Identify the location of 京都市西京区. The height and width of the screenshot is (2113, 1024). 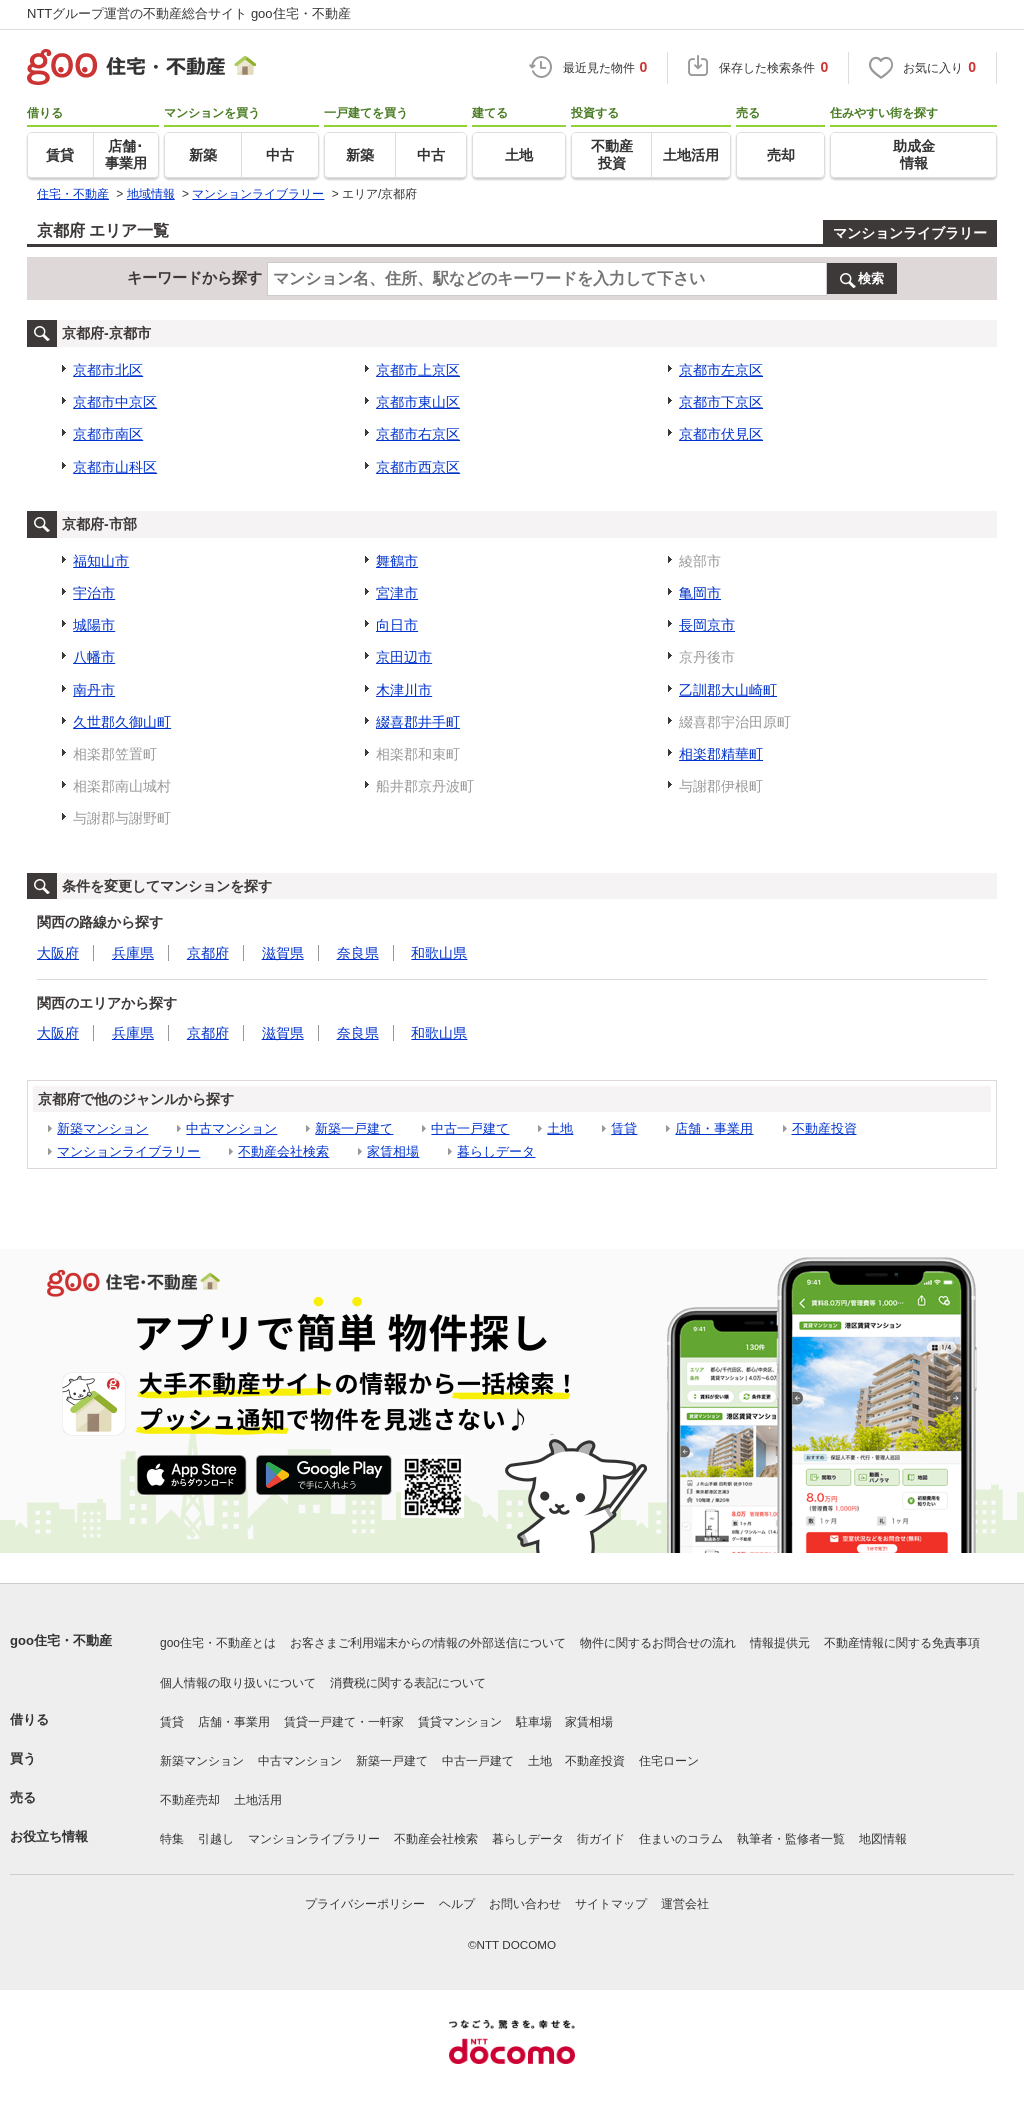
(418, 467).